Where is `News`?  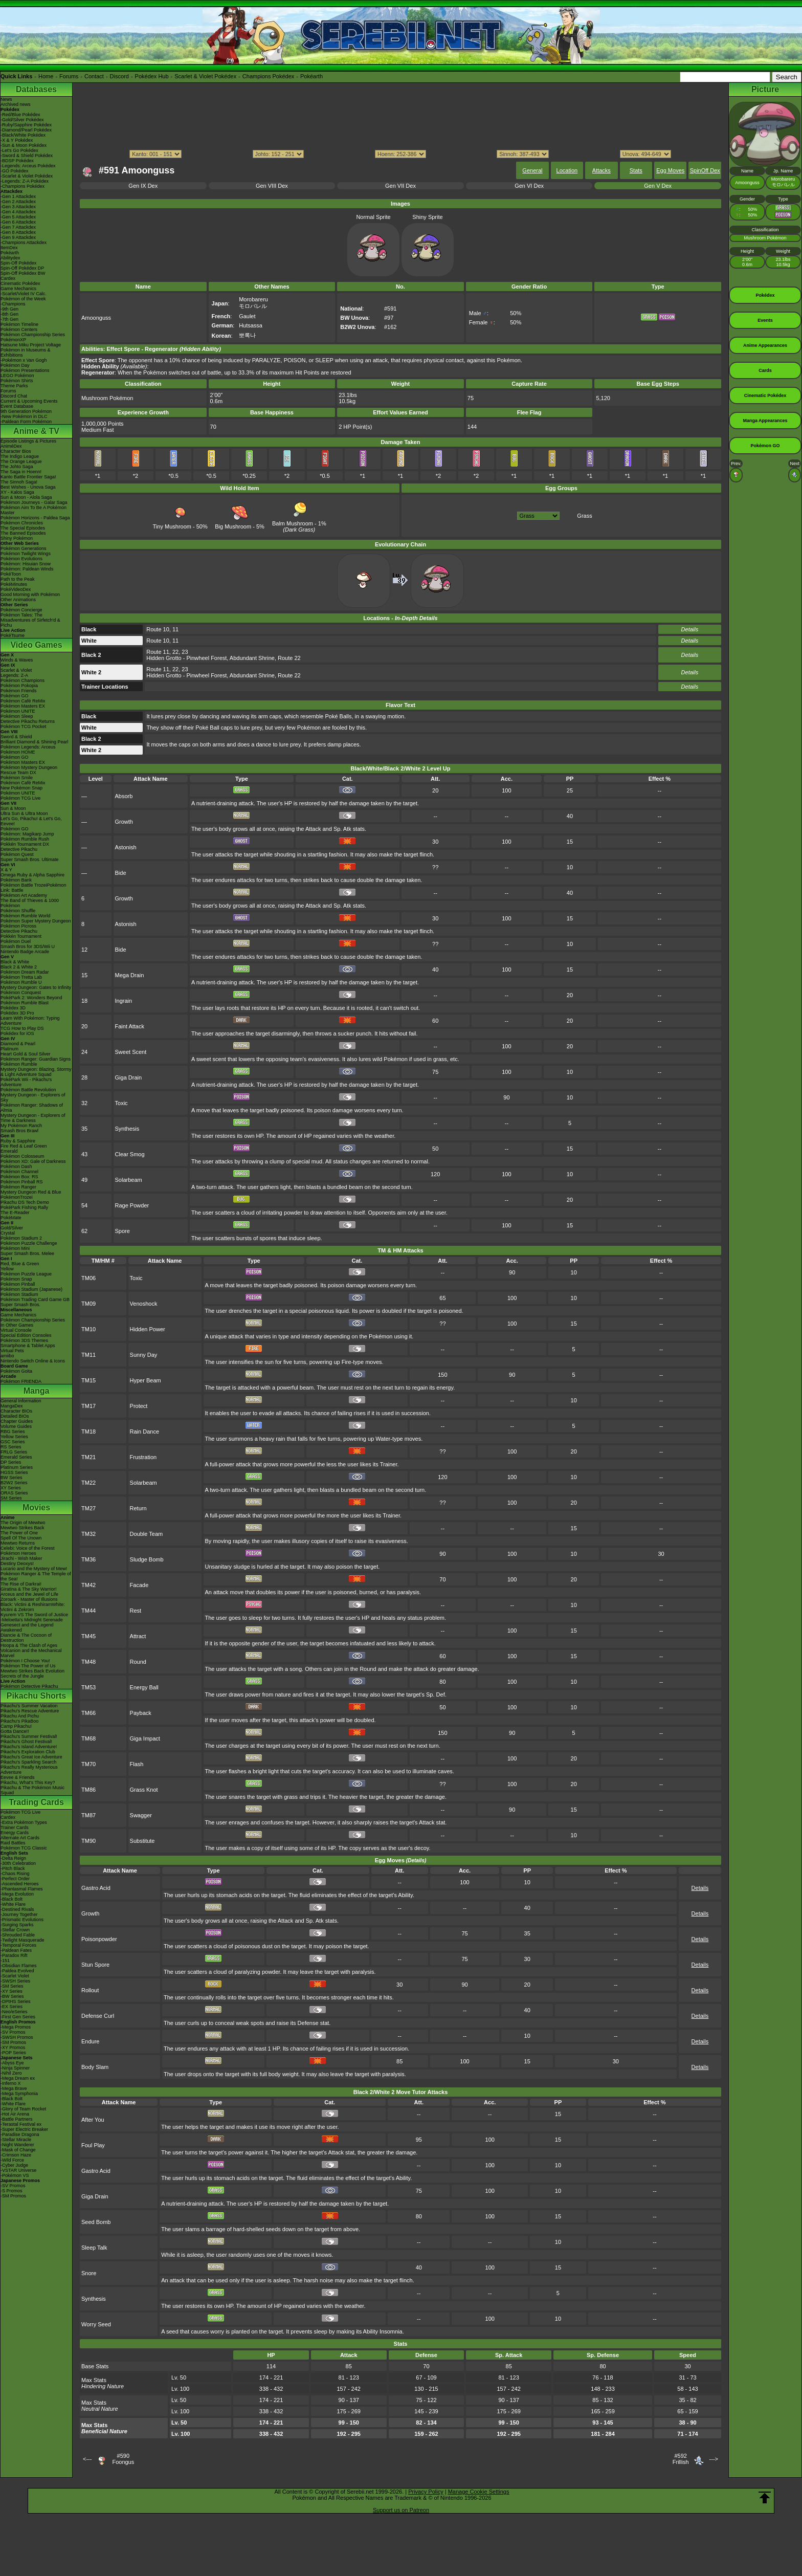 News is located at coordinates (6, 99).